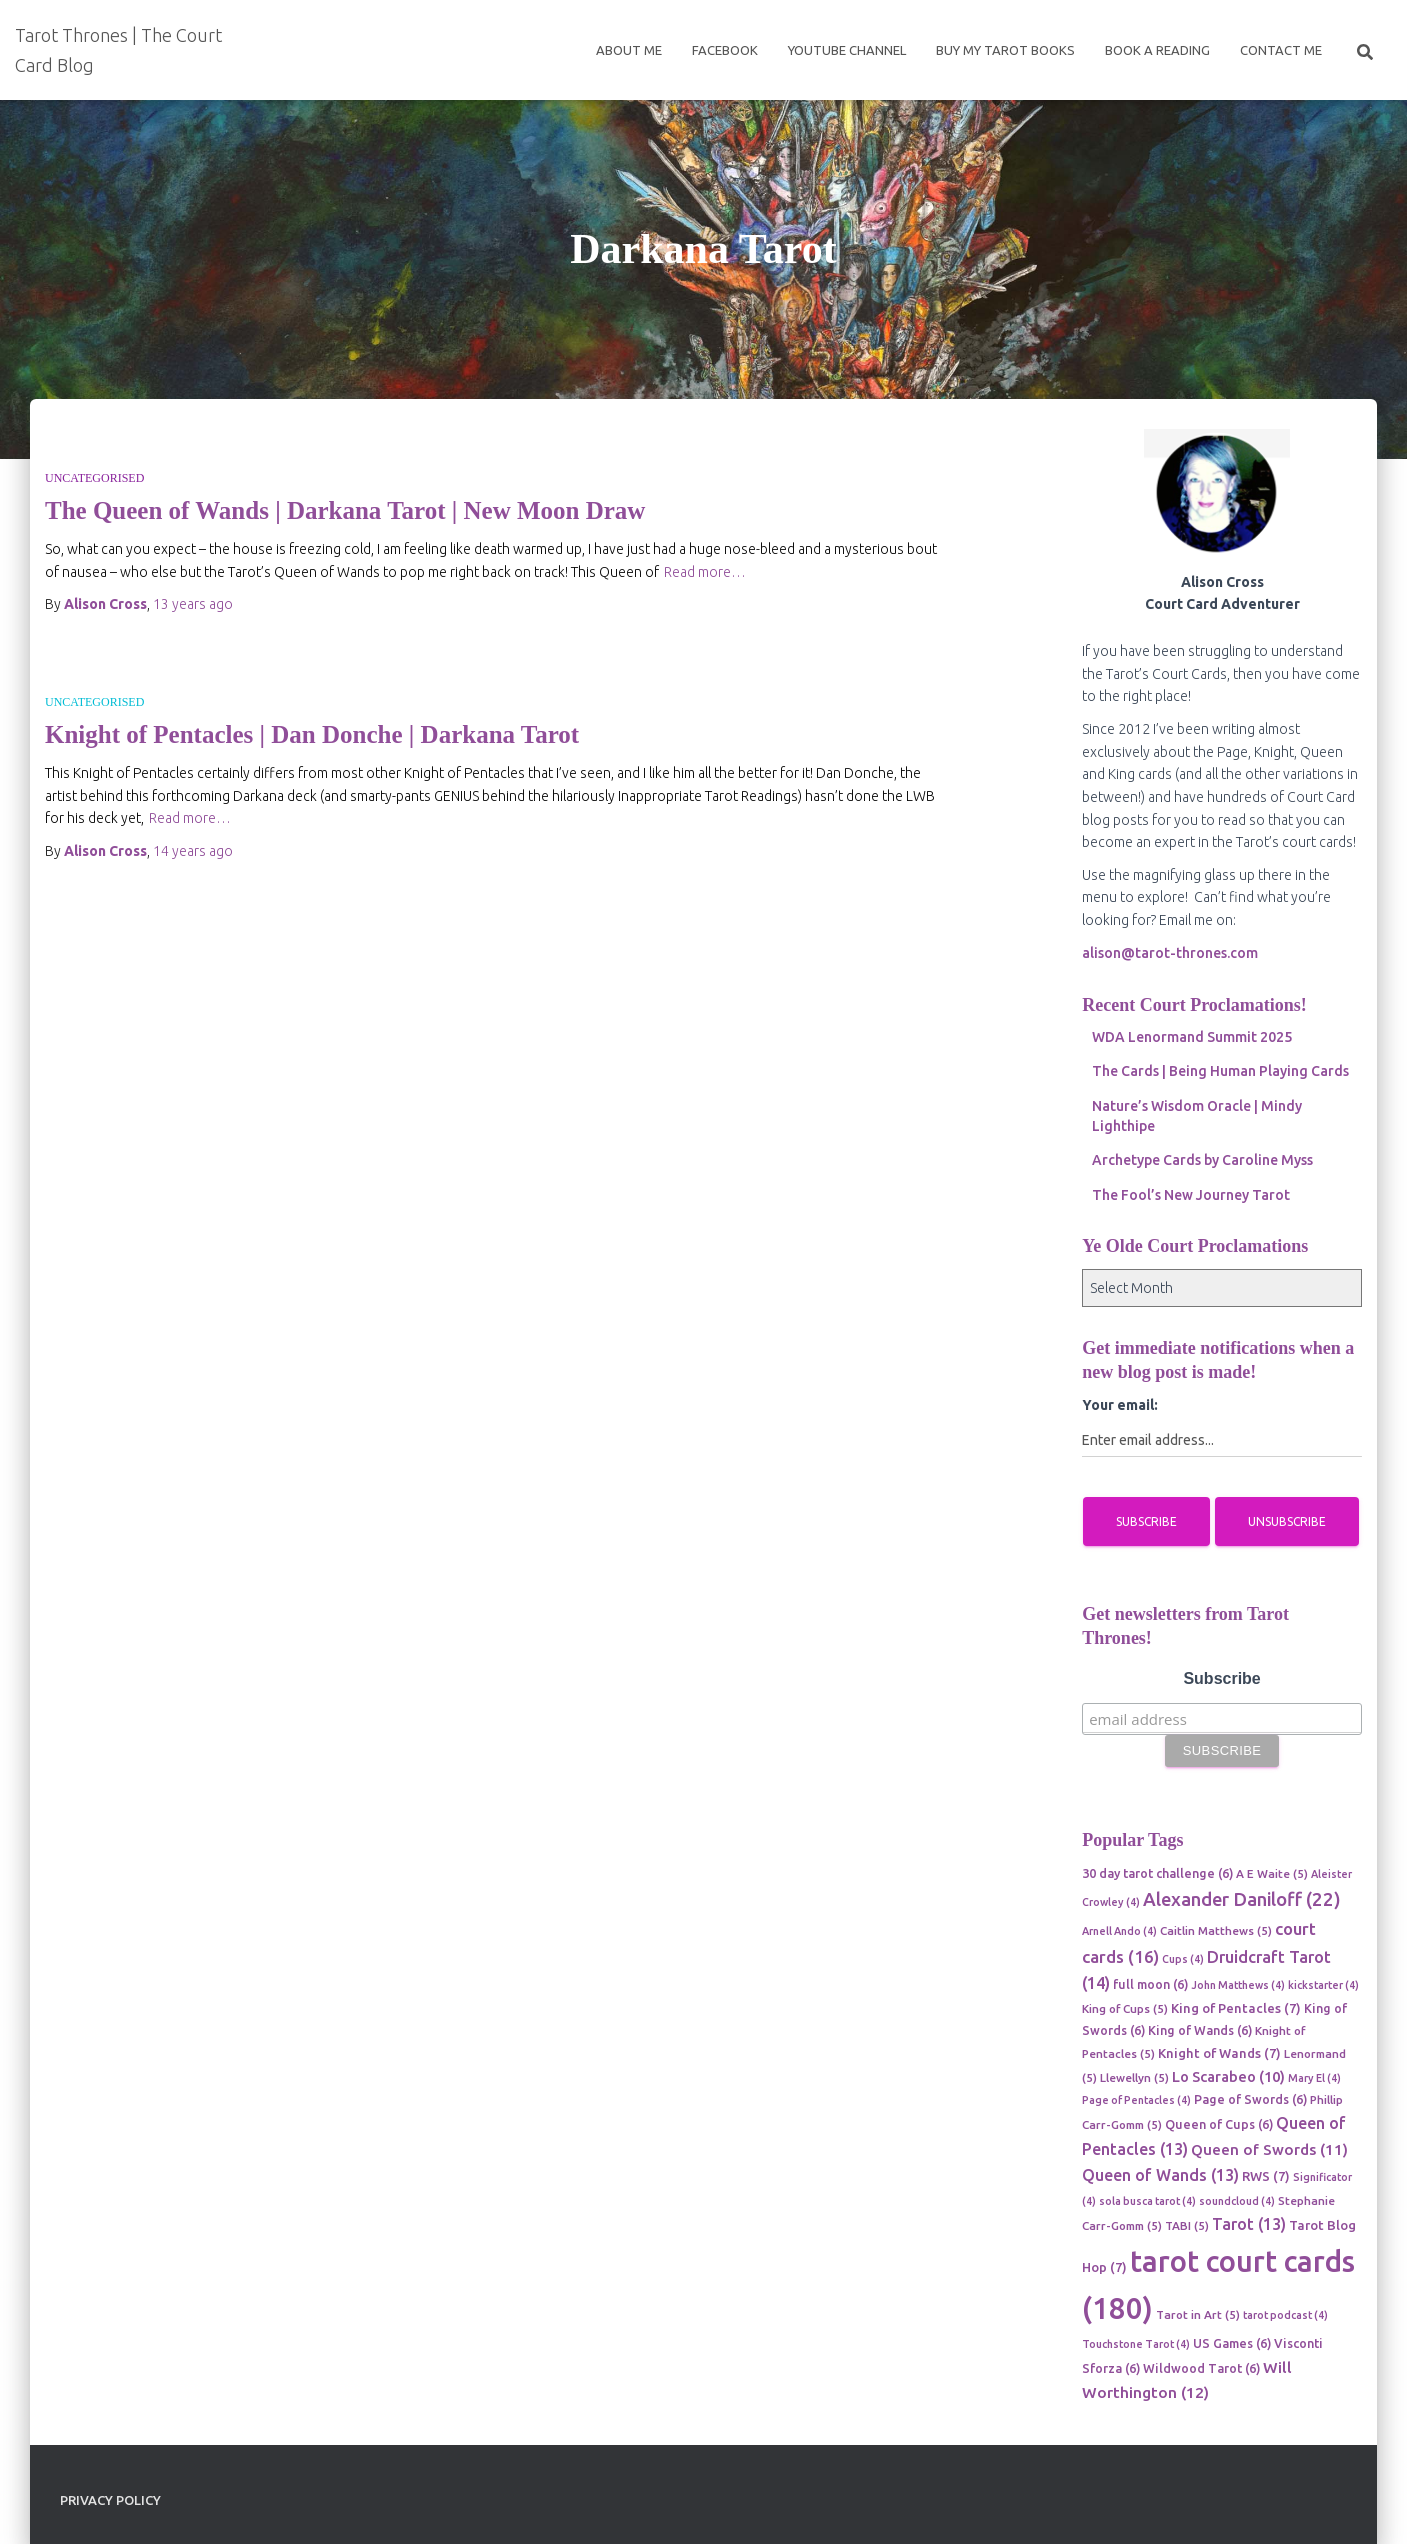 This screenshot has width=1407, height=2544. I want to click on Touchstone Tarot [Touchstone Tarot (4 items)], so click(1136, 2344).